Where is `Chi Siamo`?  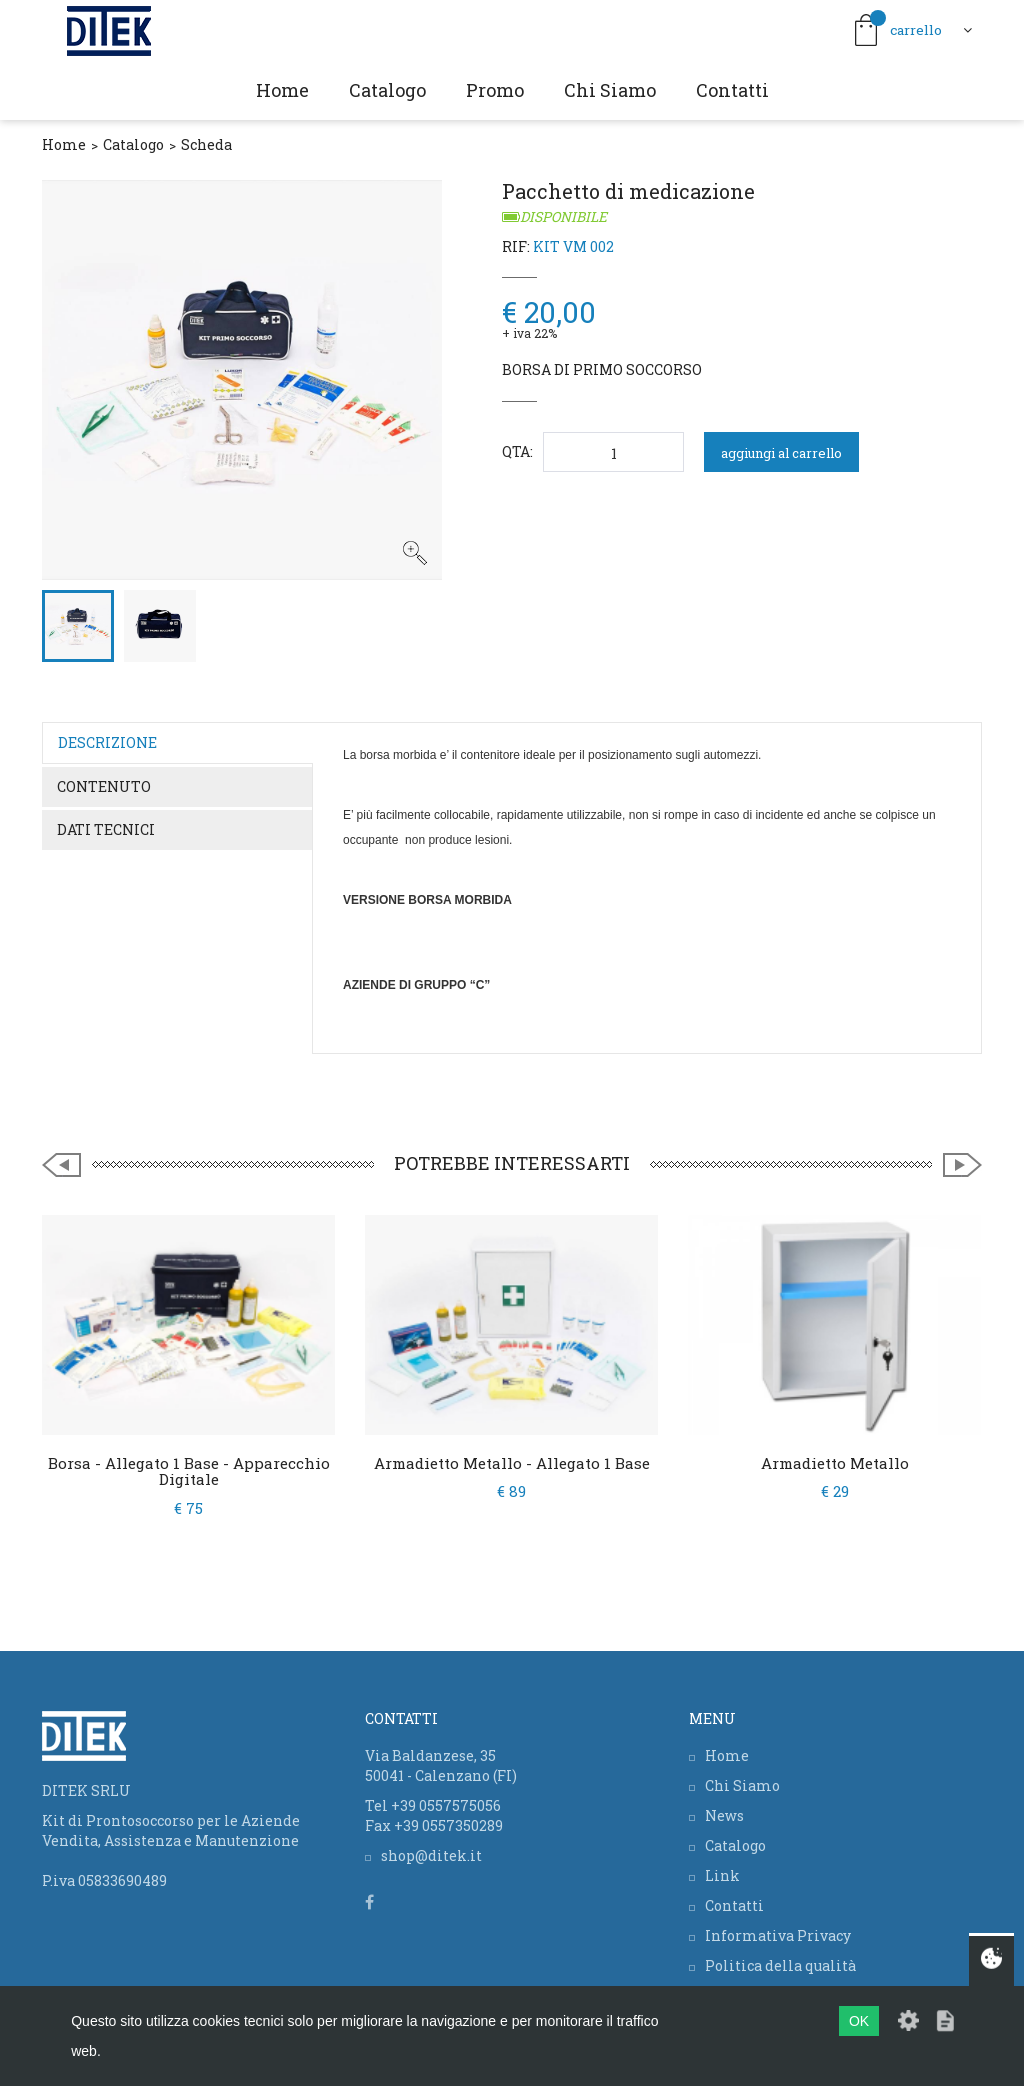 Chi Siamo is located at coordinates (610, 90).